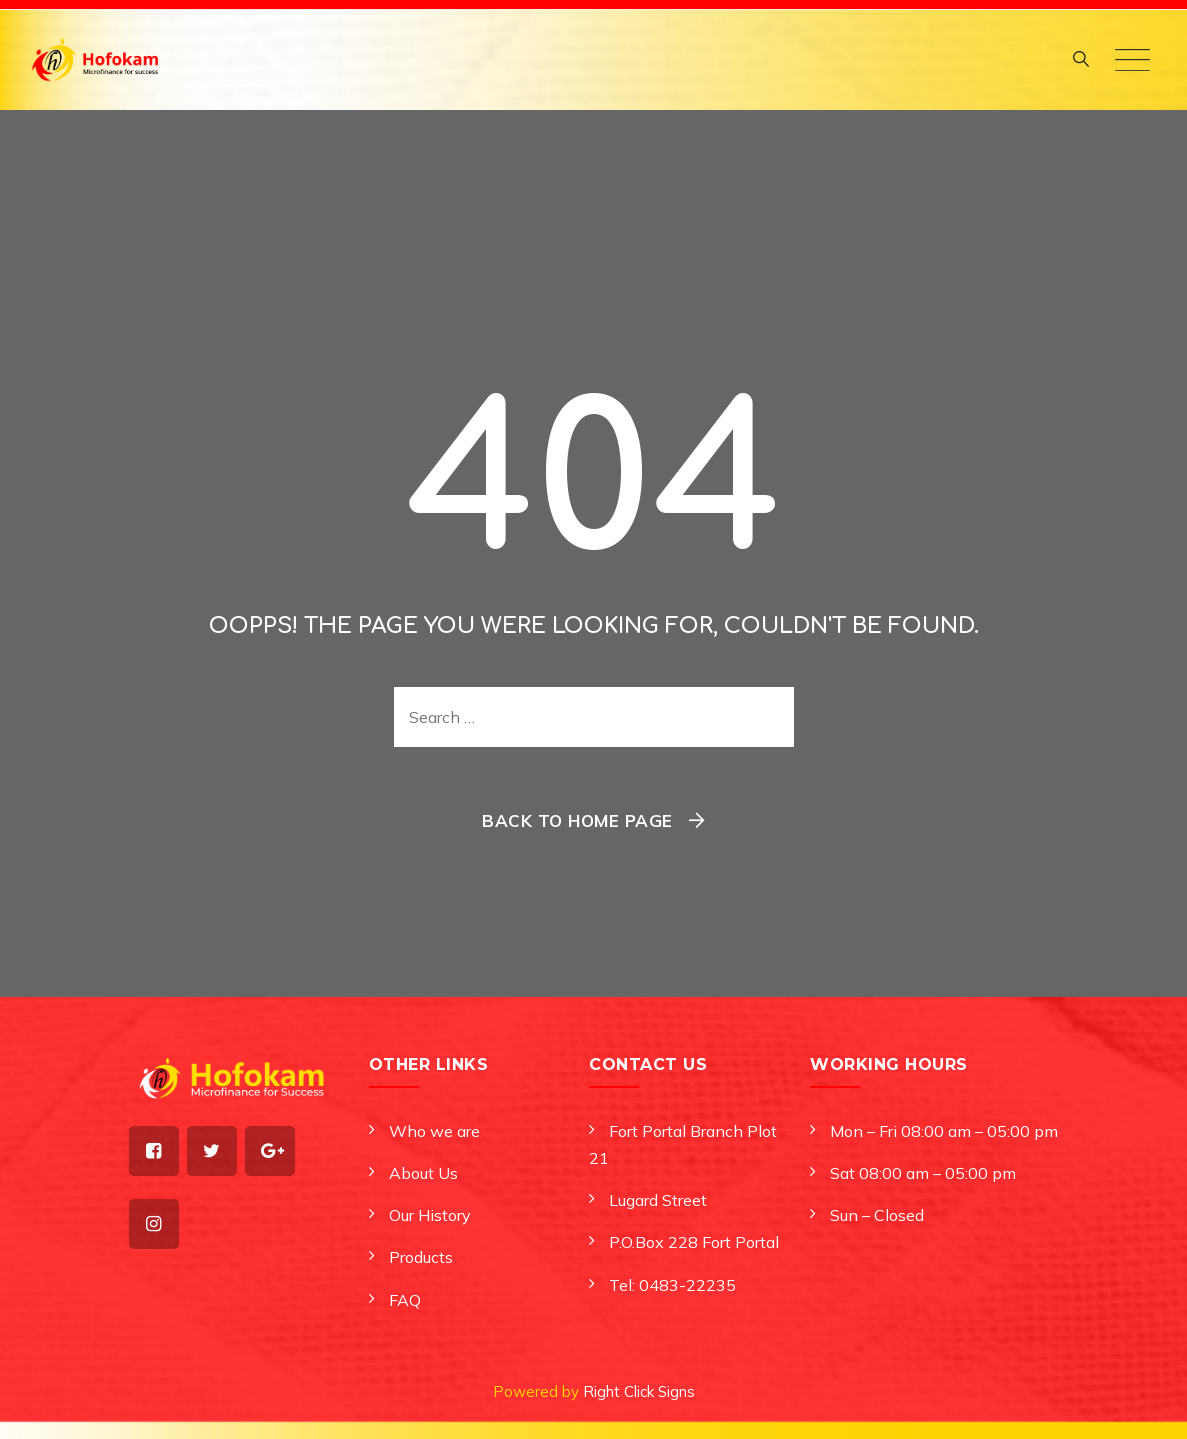 The width and height of the screenshot is (1187, 1439). What do you see at coordinates (658, 1200) in the screenshot?
I see `Lugard Street` at bounding box center [658, 1200].